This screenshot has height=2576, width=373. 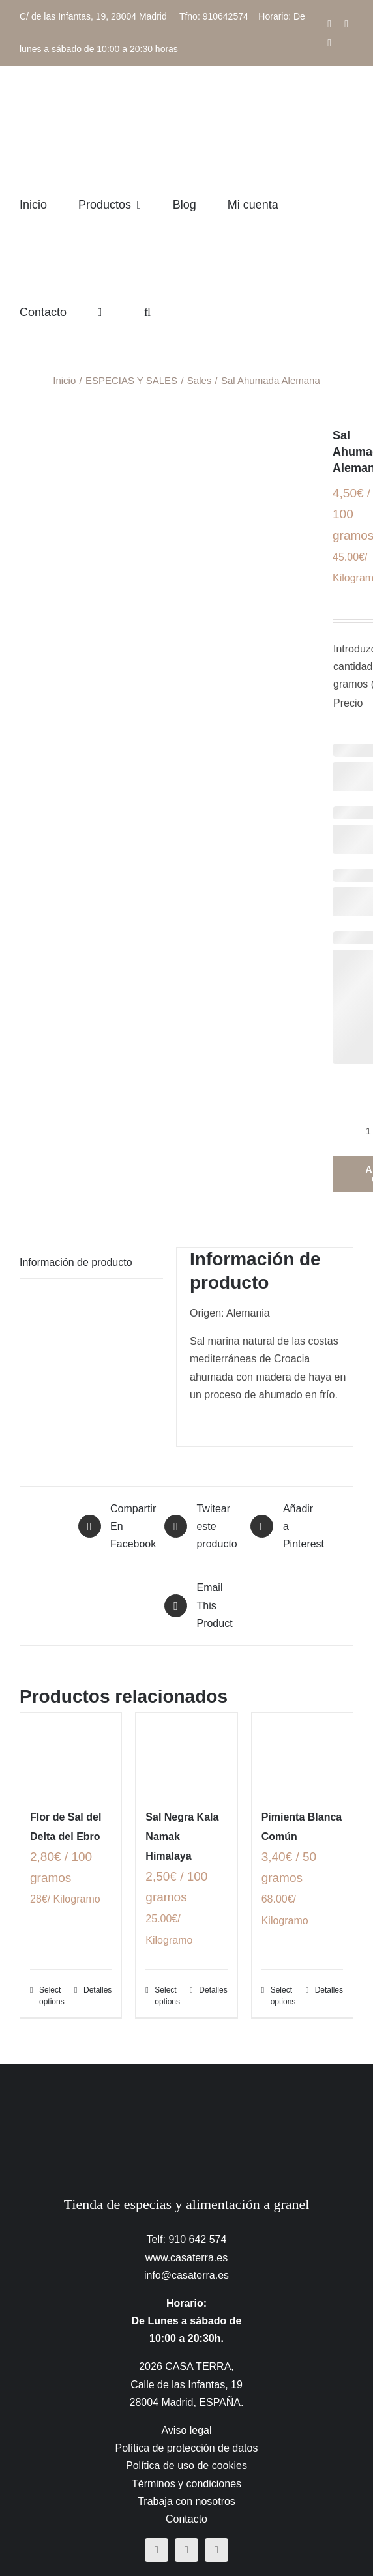 I want to click on [CasaTerra – Logotipo PieDePagina], so click(x=187, y=2090).